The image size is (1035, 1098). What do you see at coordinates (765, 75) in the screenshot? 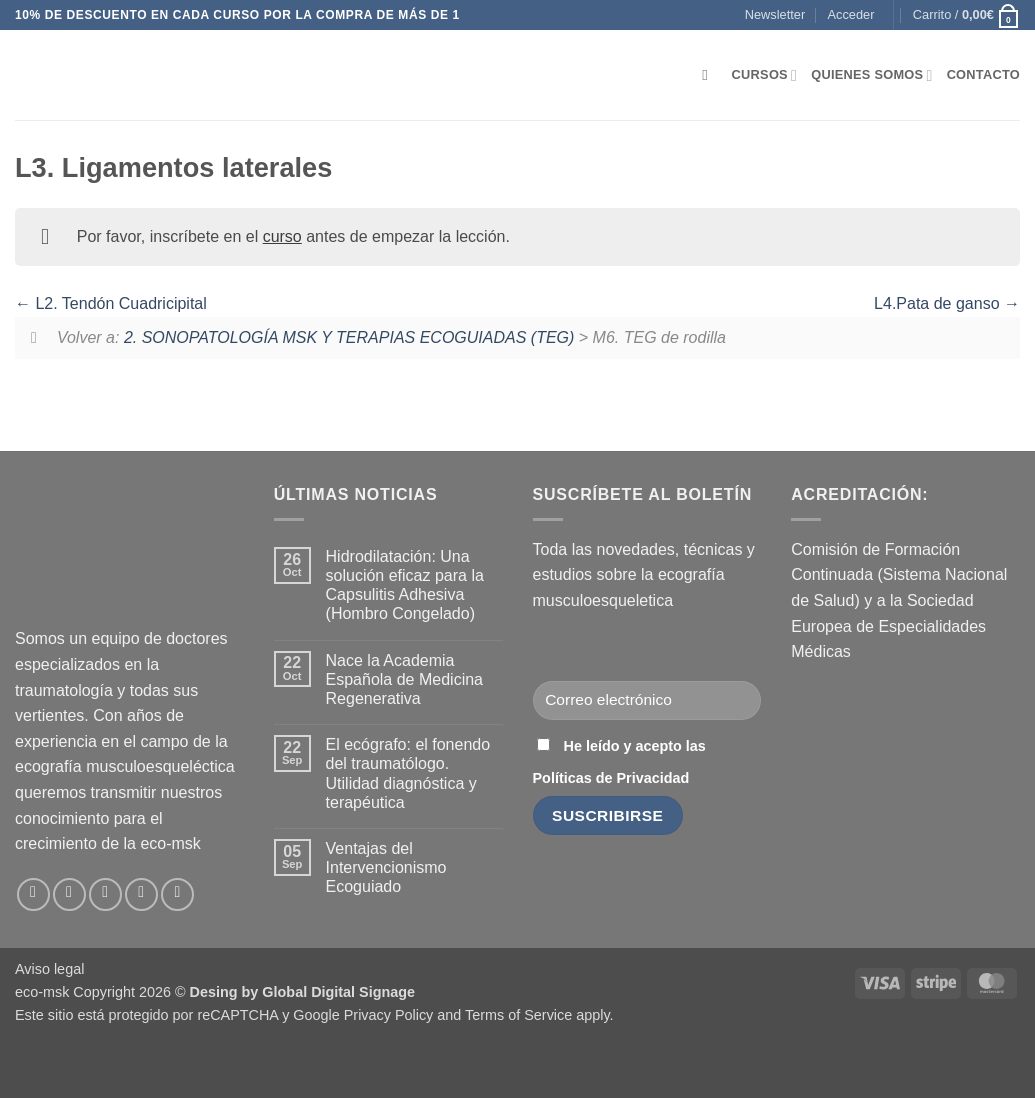
I see `Cursos` at bounding box center [765, 75].